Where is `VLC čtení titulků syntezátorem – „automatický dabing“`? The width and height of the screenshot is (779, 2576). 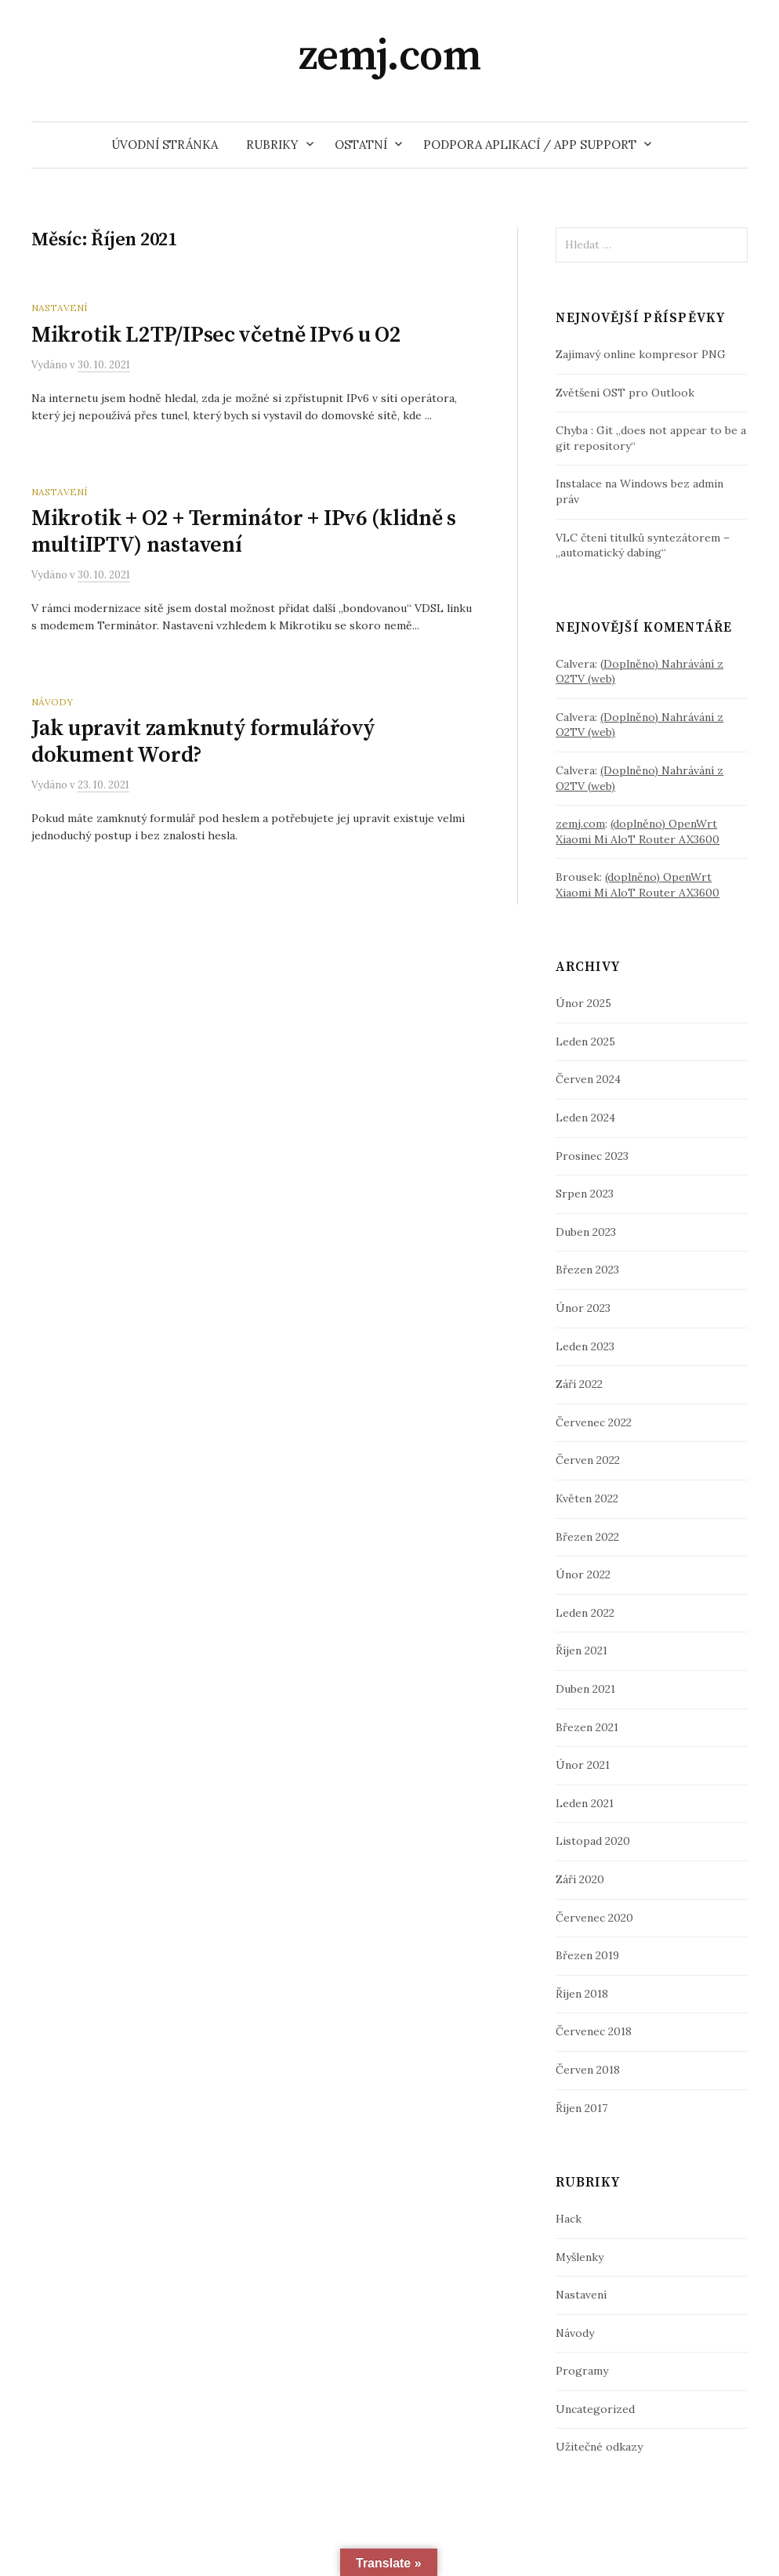
VLC čtení titulků syntezátorem – „automatický dabing“ is located at coordinates (643, 545).